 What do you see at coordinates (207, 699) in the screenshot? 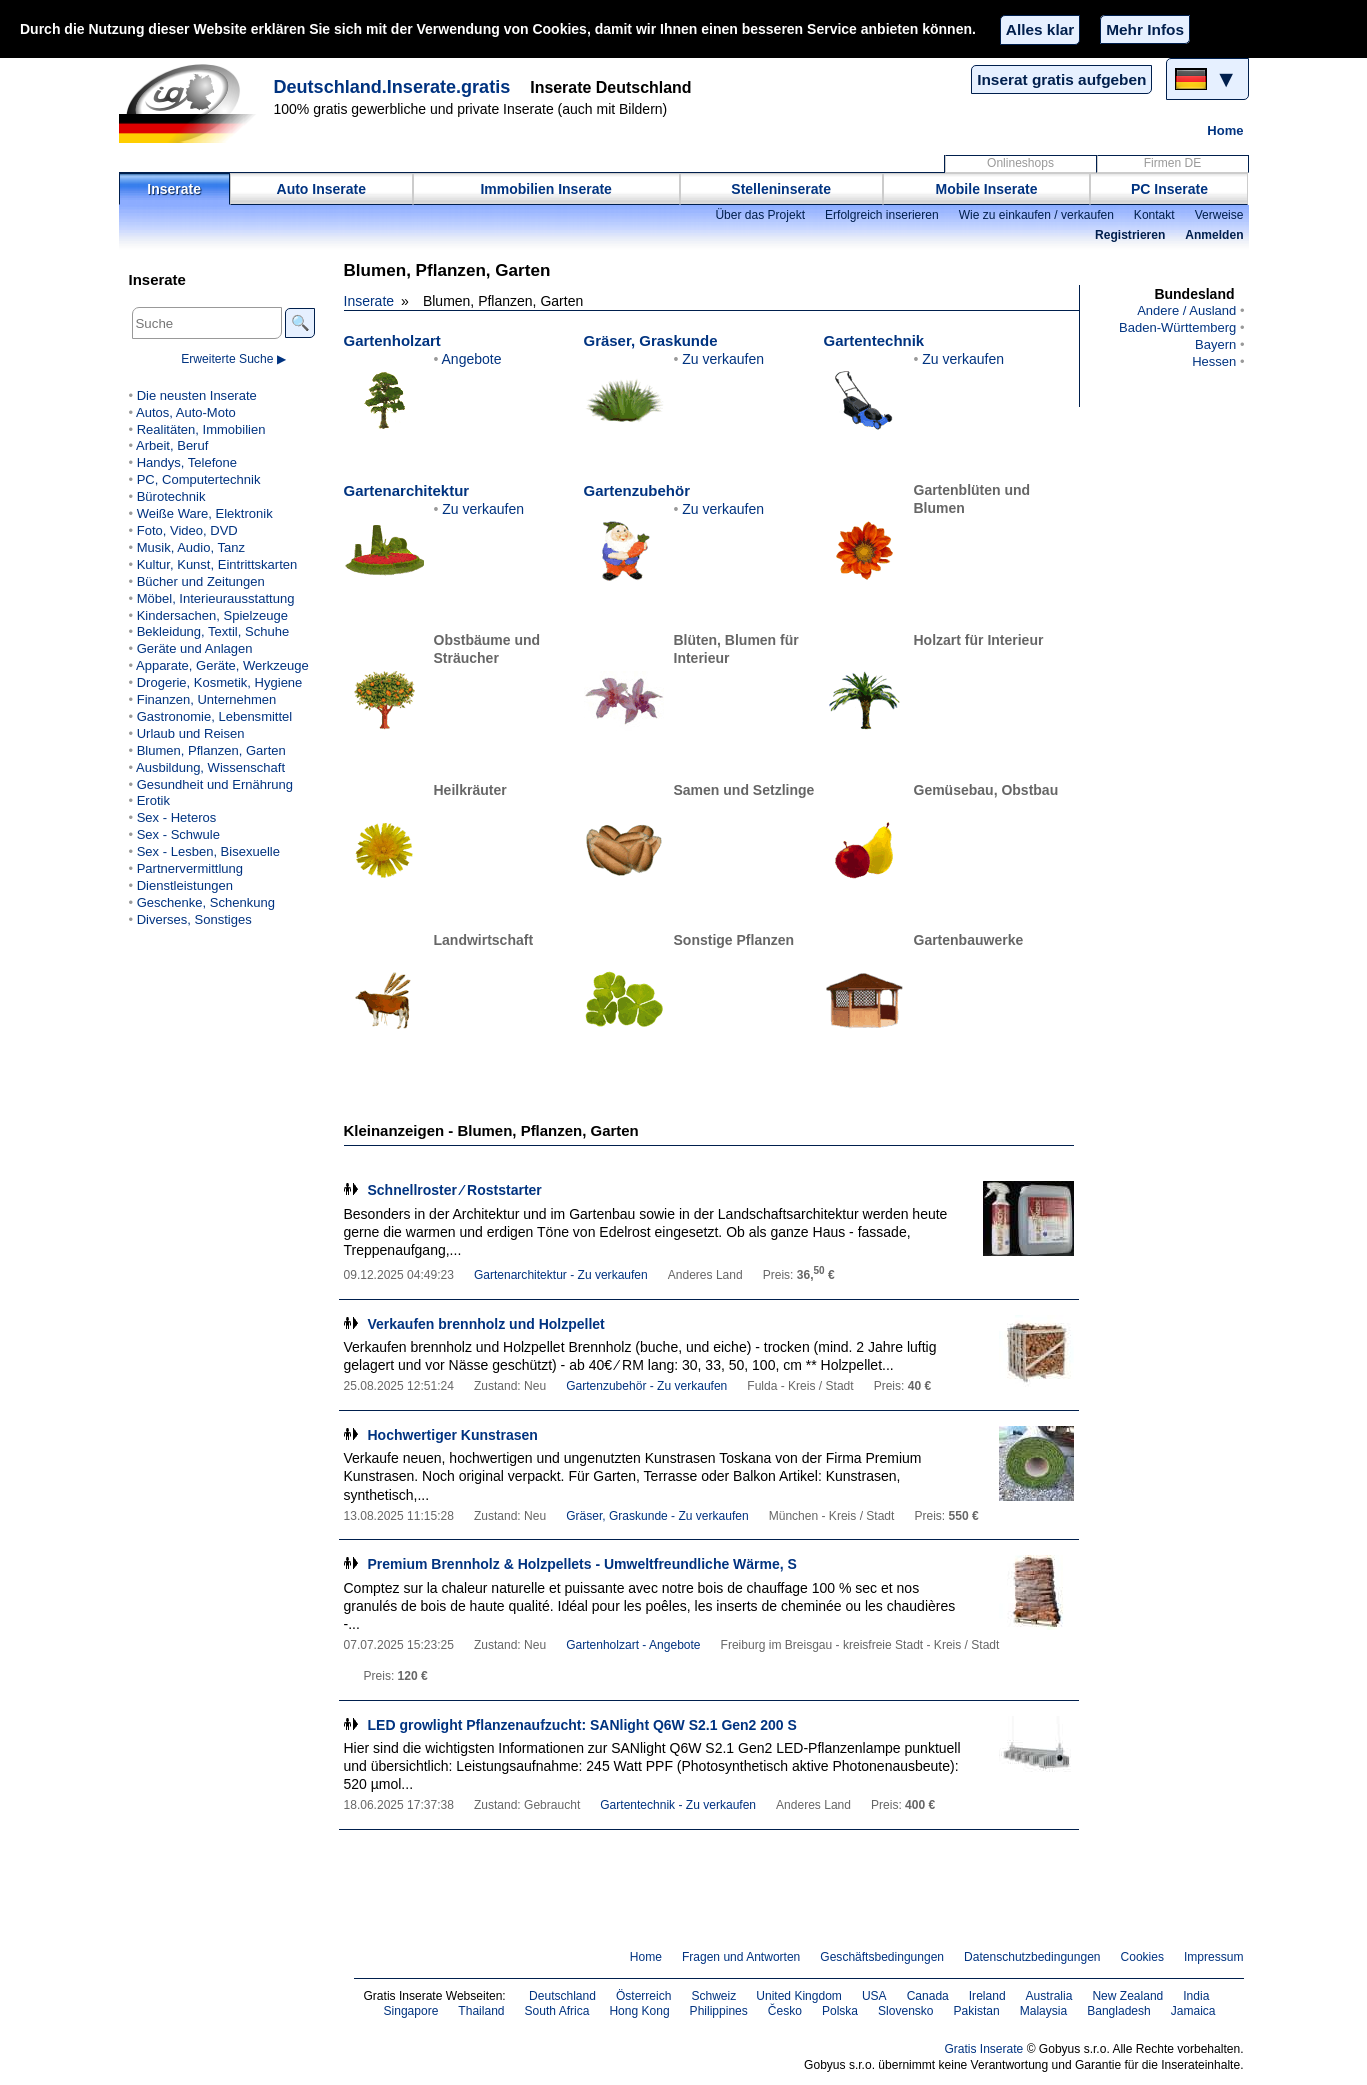
I see `Finanzen, Unternehmen` at bounding box center [207, 699].